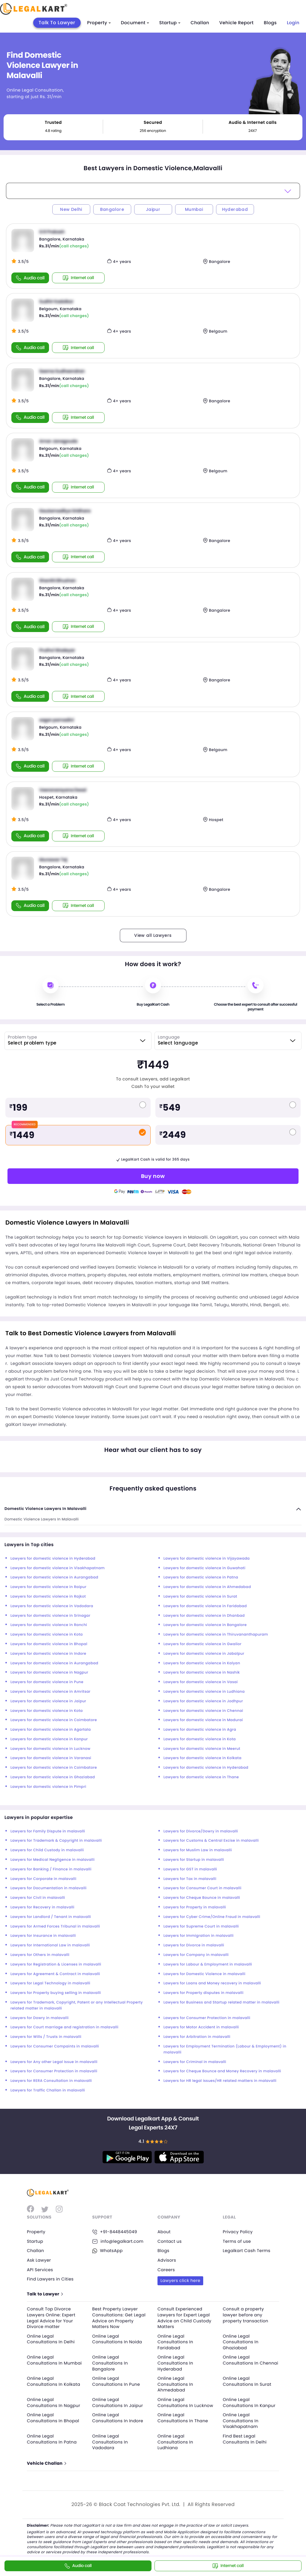  I want to click on Lawyers for domestic violence in Faridabad, so click(205, 1606).